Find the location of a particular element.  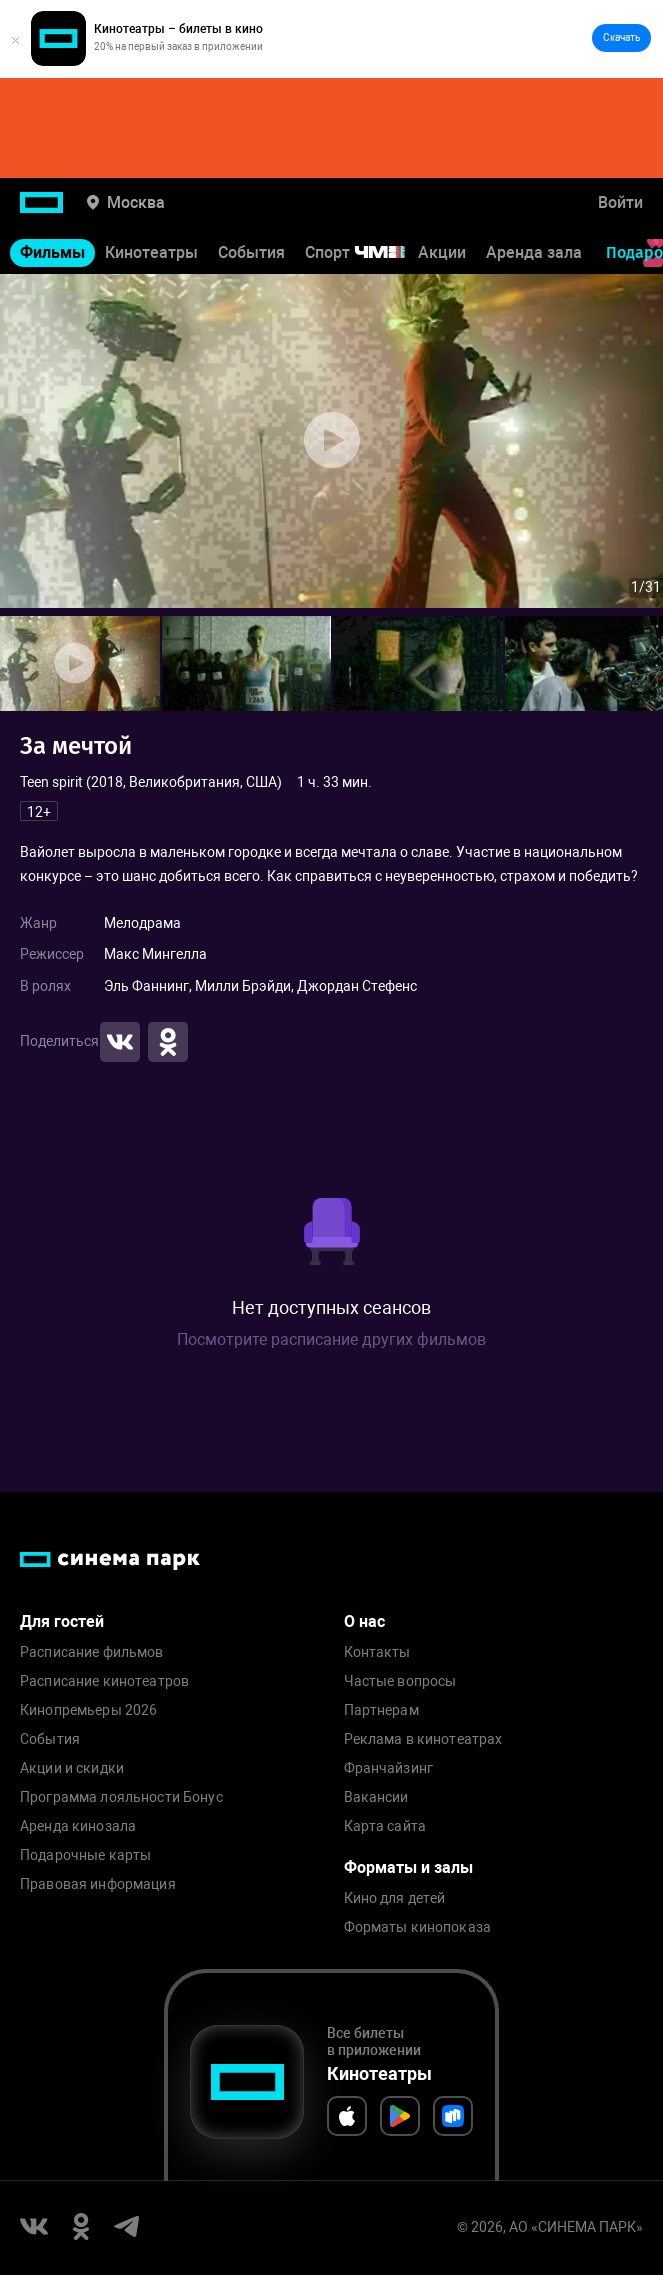

Частые вопросы is located at coordinates (400, 1681).